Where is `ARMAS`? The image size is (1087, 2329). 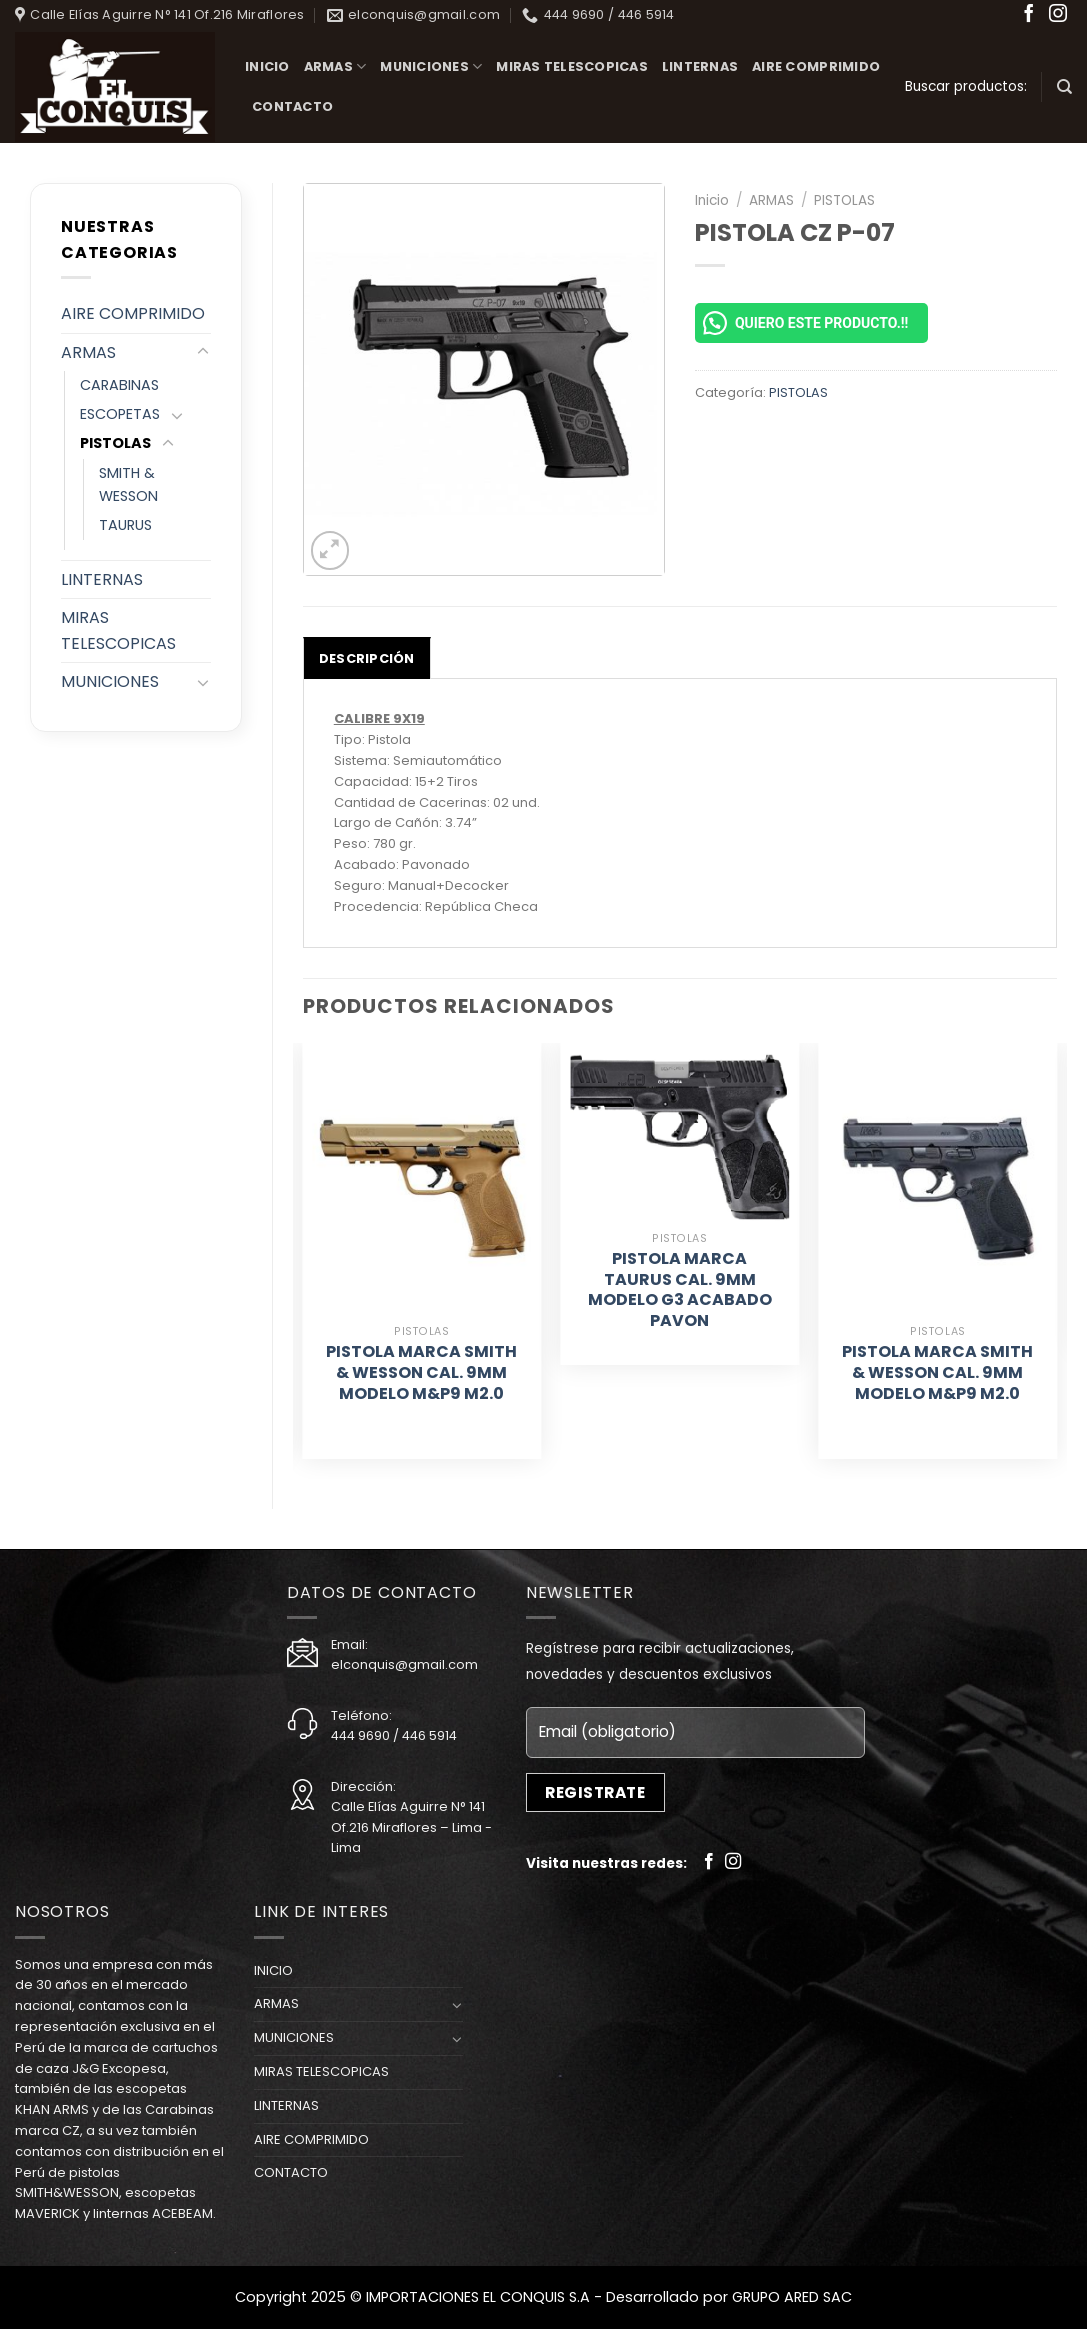
ARMAS is located at coordinates (335, 66).